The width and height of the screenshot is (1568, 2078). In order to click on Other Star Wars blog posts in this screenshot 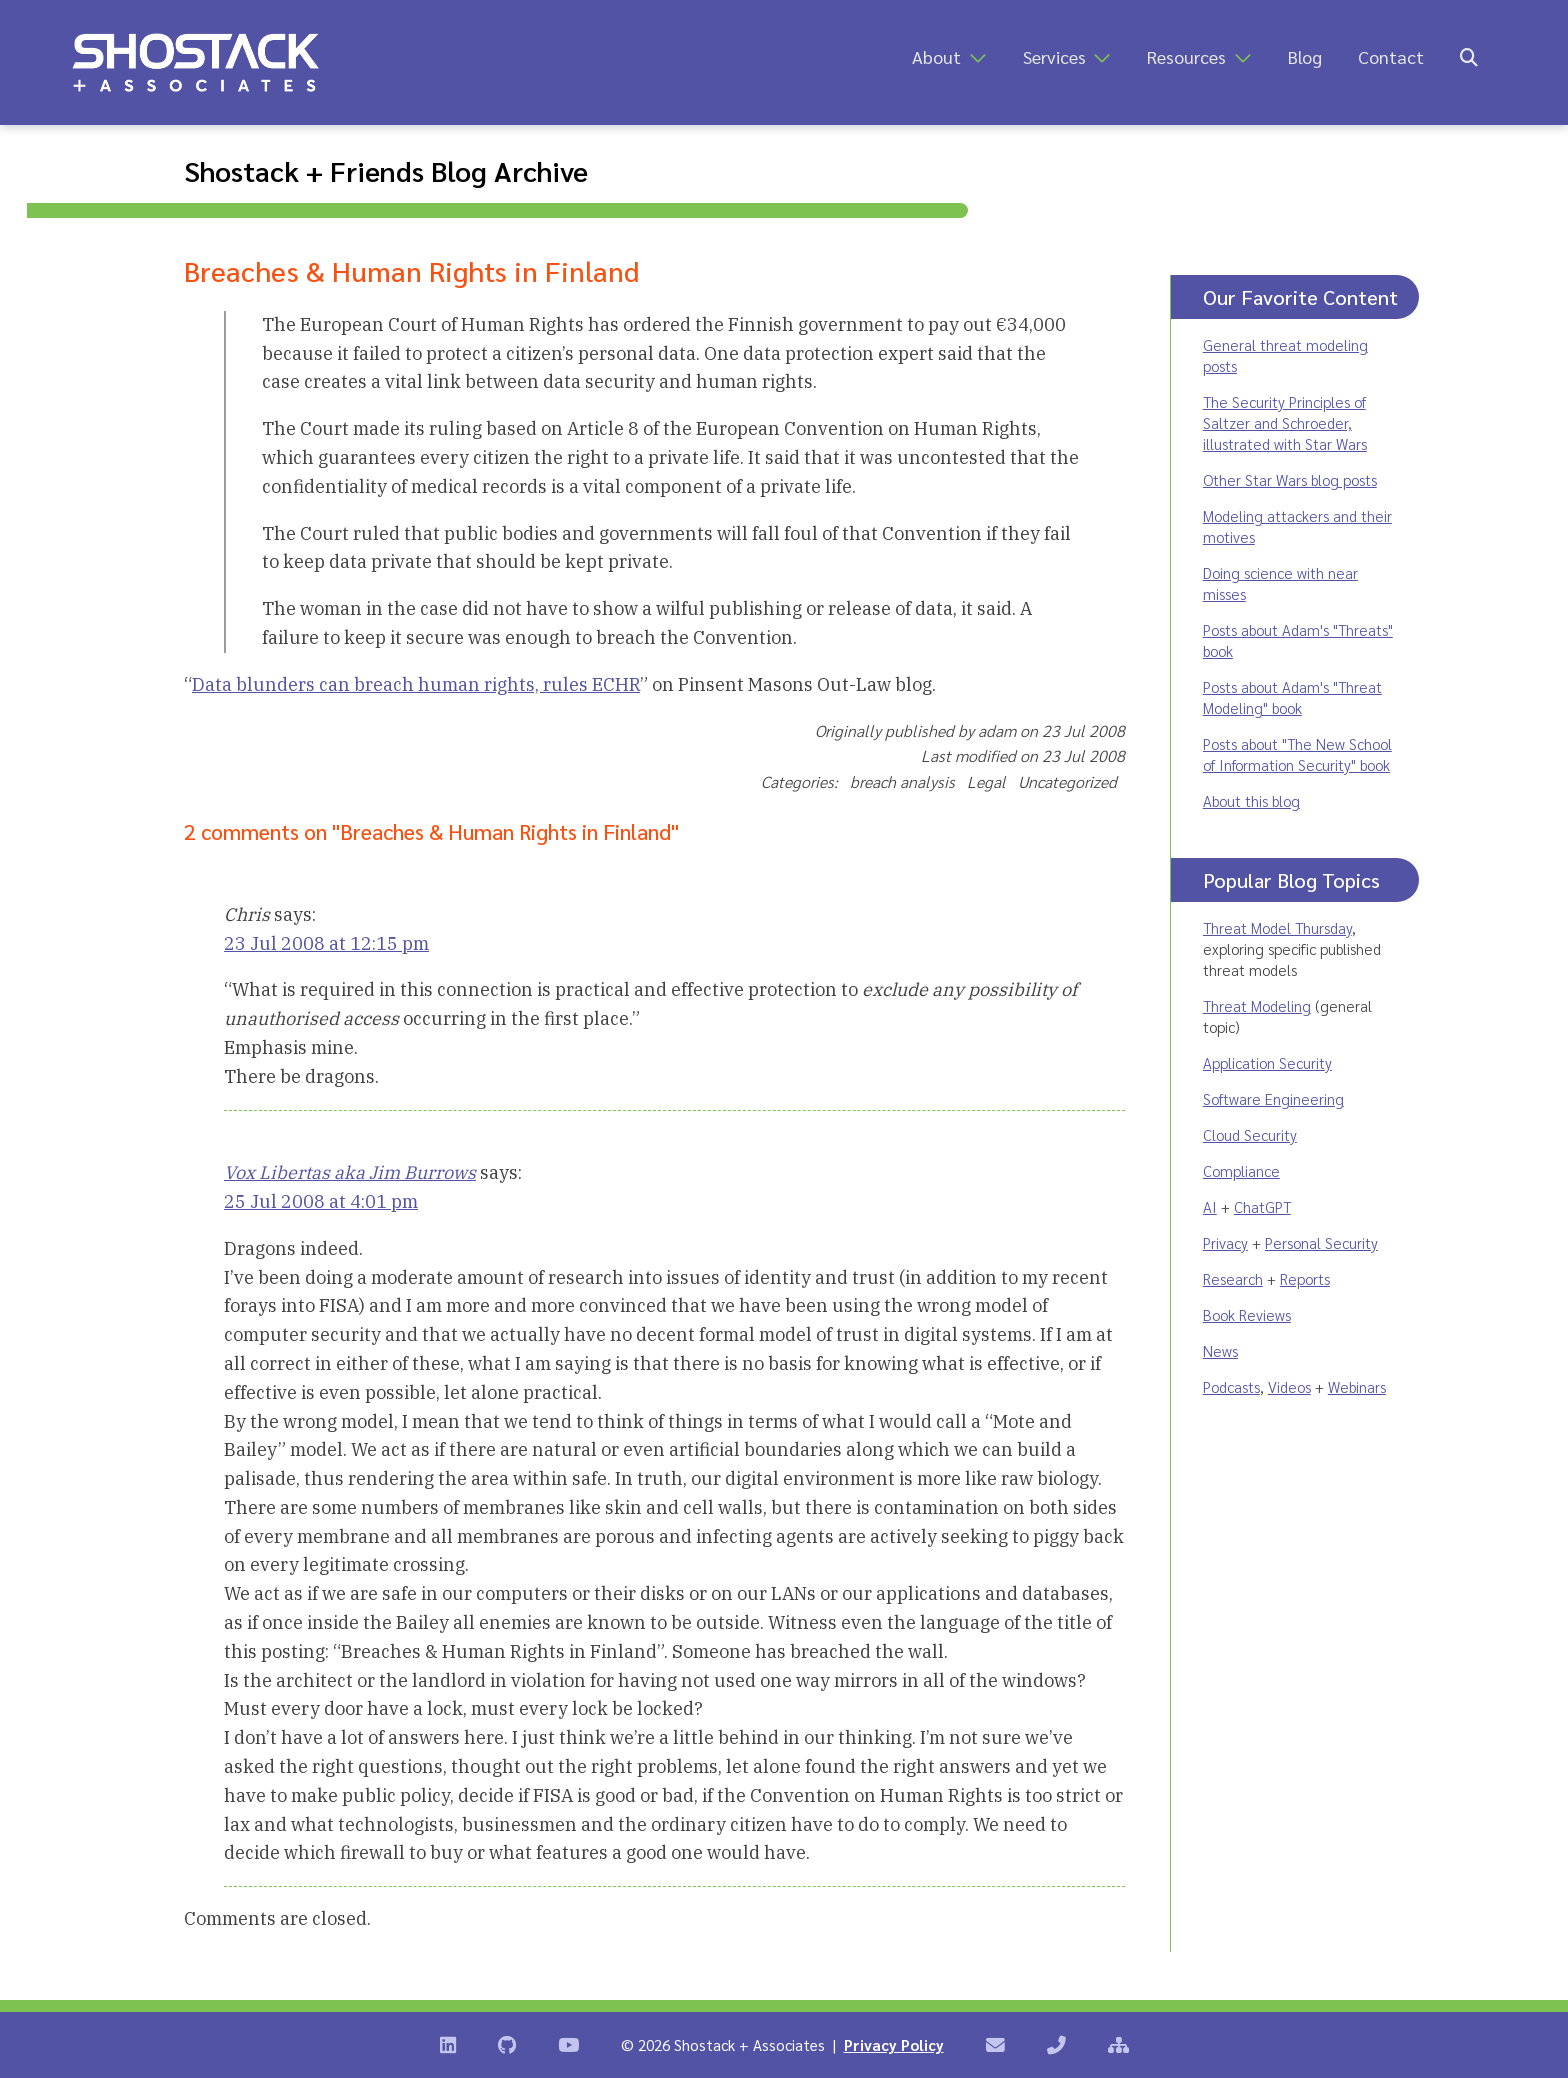, I will do `click(1290, 479)`.